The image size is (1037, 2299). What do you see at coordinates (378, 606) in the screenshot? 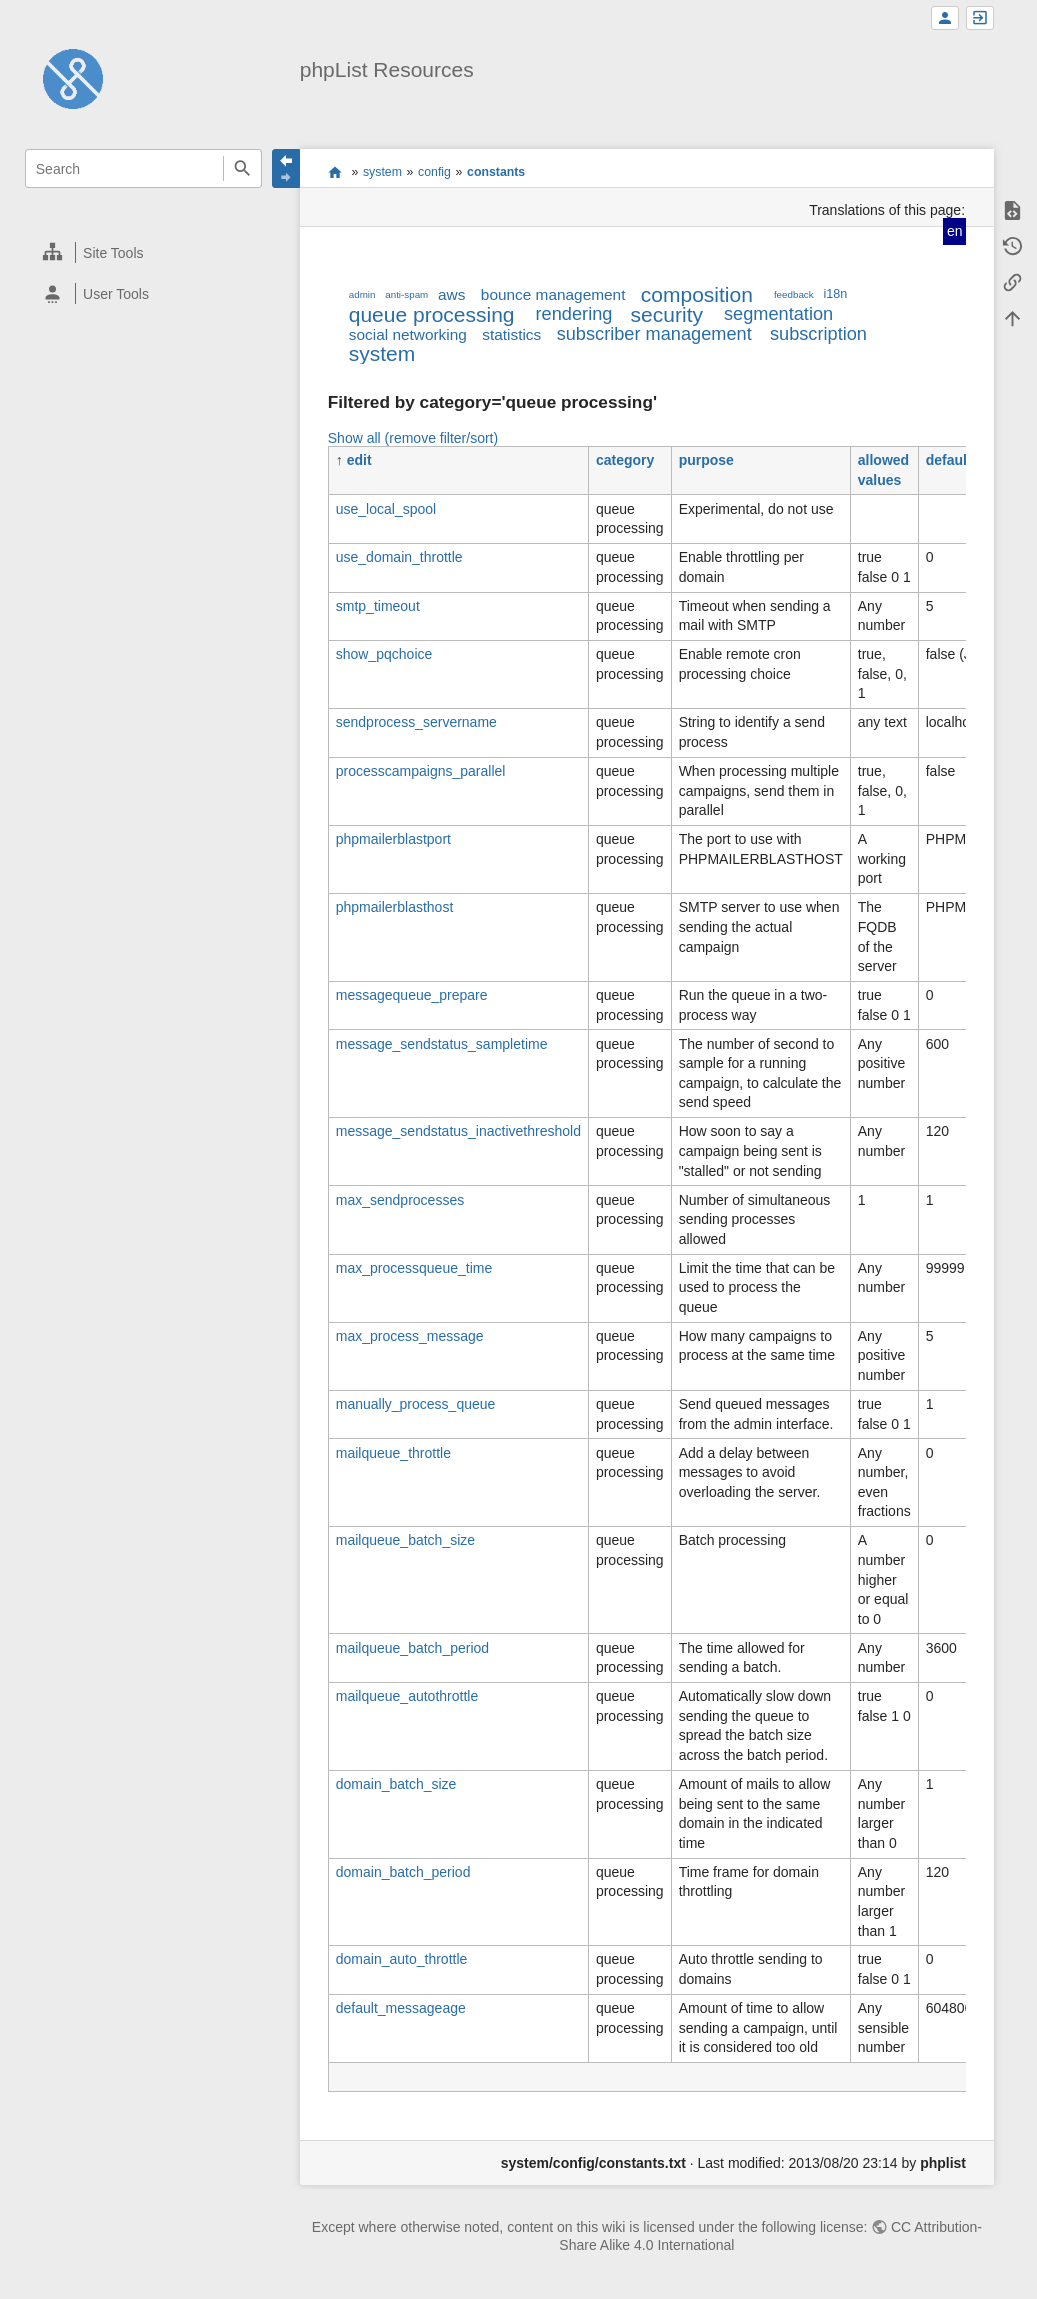
I see `smtp_timeout` at bounding box center [378, 606].